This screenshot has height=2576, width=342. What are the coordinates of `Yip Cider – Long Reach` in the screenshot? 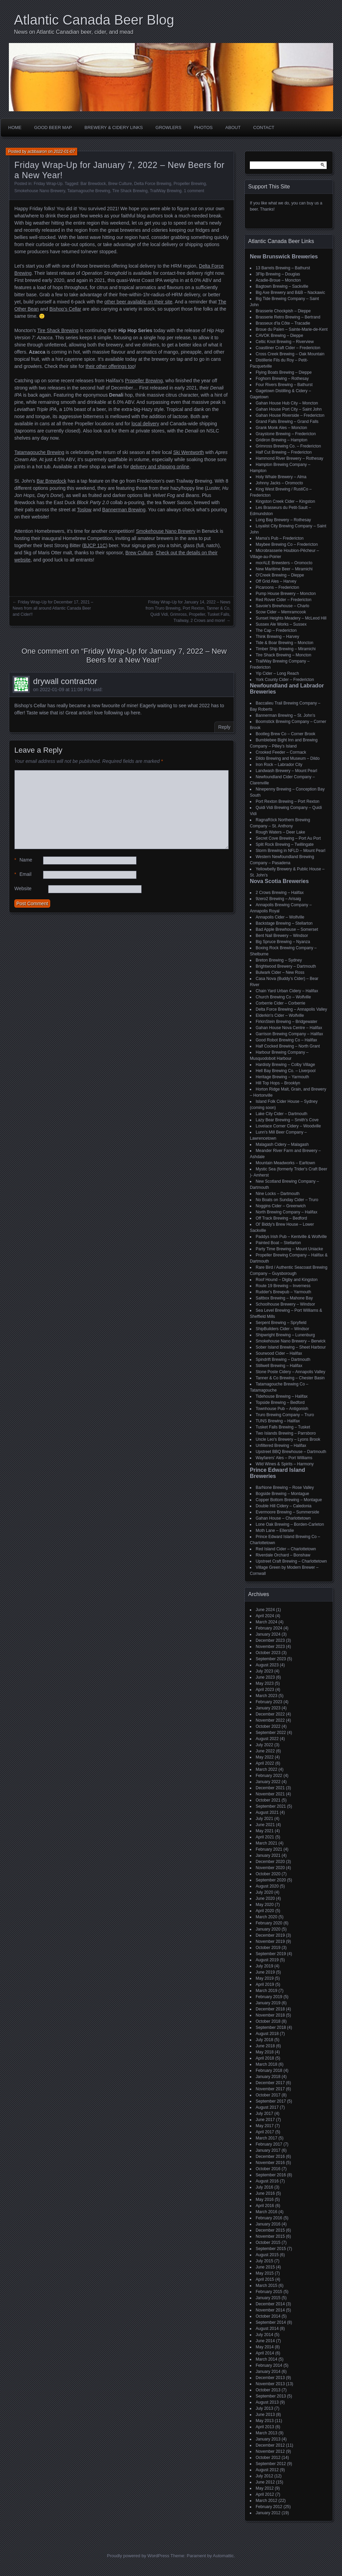 It's located at (277, 673).